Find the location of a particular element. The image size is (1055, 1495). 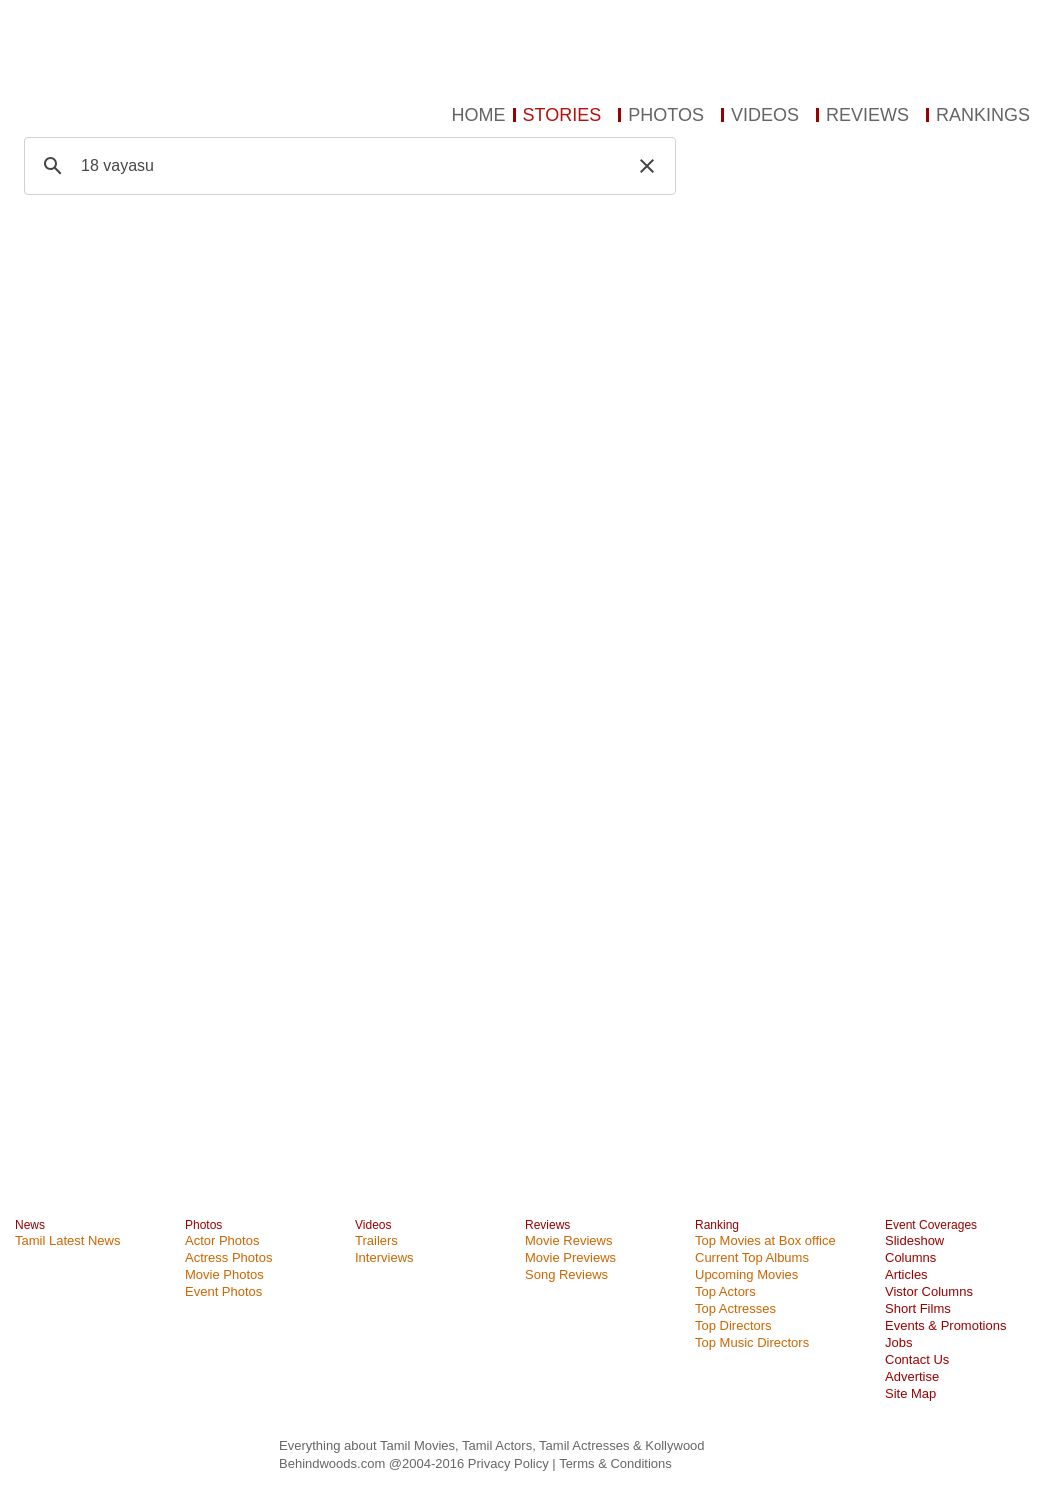

STORIES is located at coordinates (562, 115).